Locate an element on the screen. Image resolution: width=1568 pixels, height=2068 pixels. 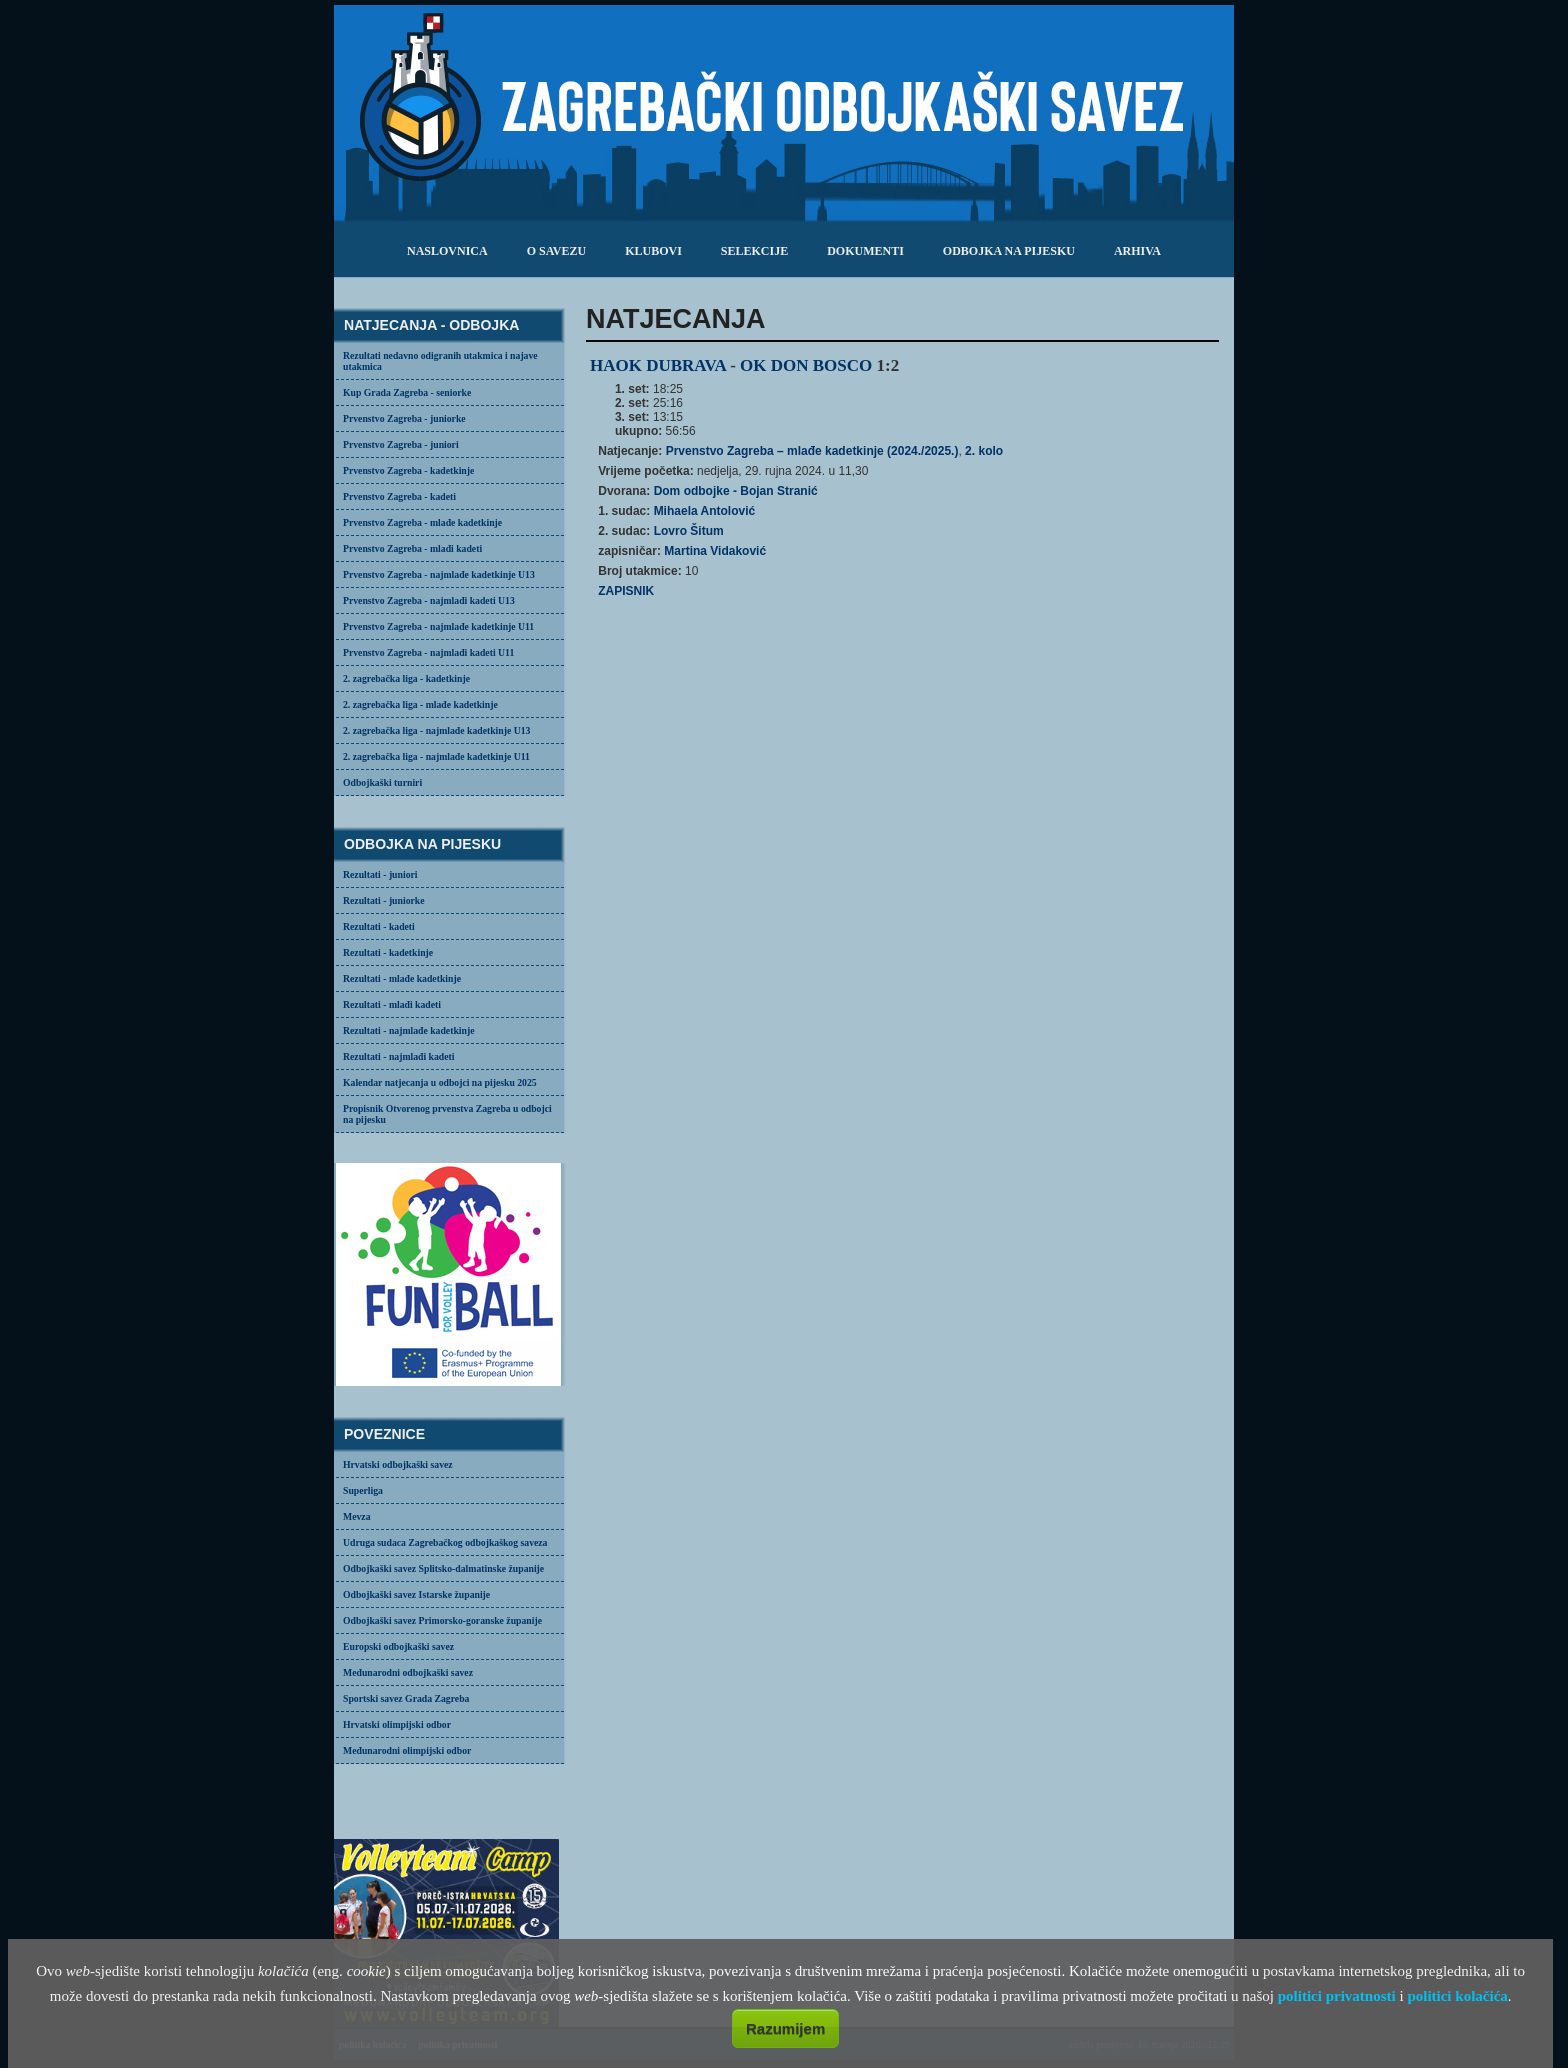
Rezultati - juniorke is located at coordinates (384, 900).